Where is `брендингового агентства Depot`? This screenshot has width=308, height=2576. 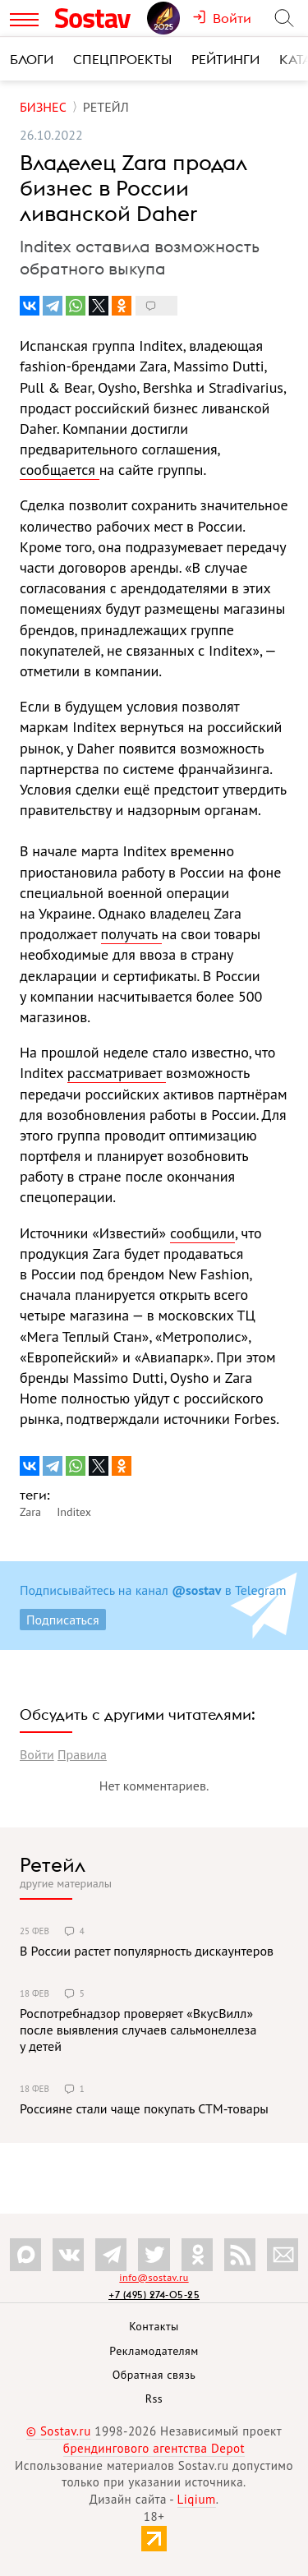
брендингового агентства Depot is located at coordinates (154, 2448).